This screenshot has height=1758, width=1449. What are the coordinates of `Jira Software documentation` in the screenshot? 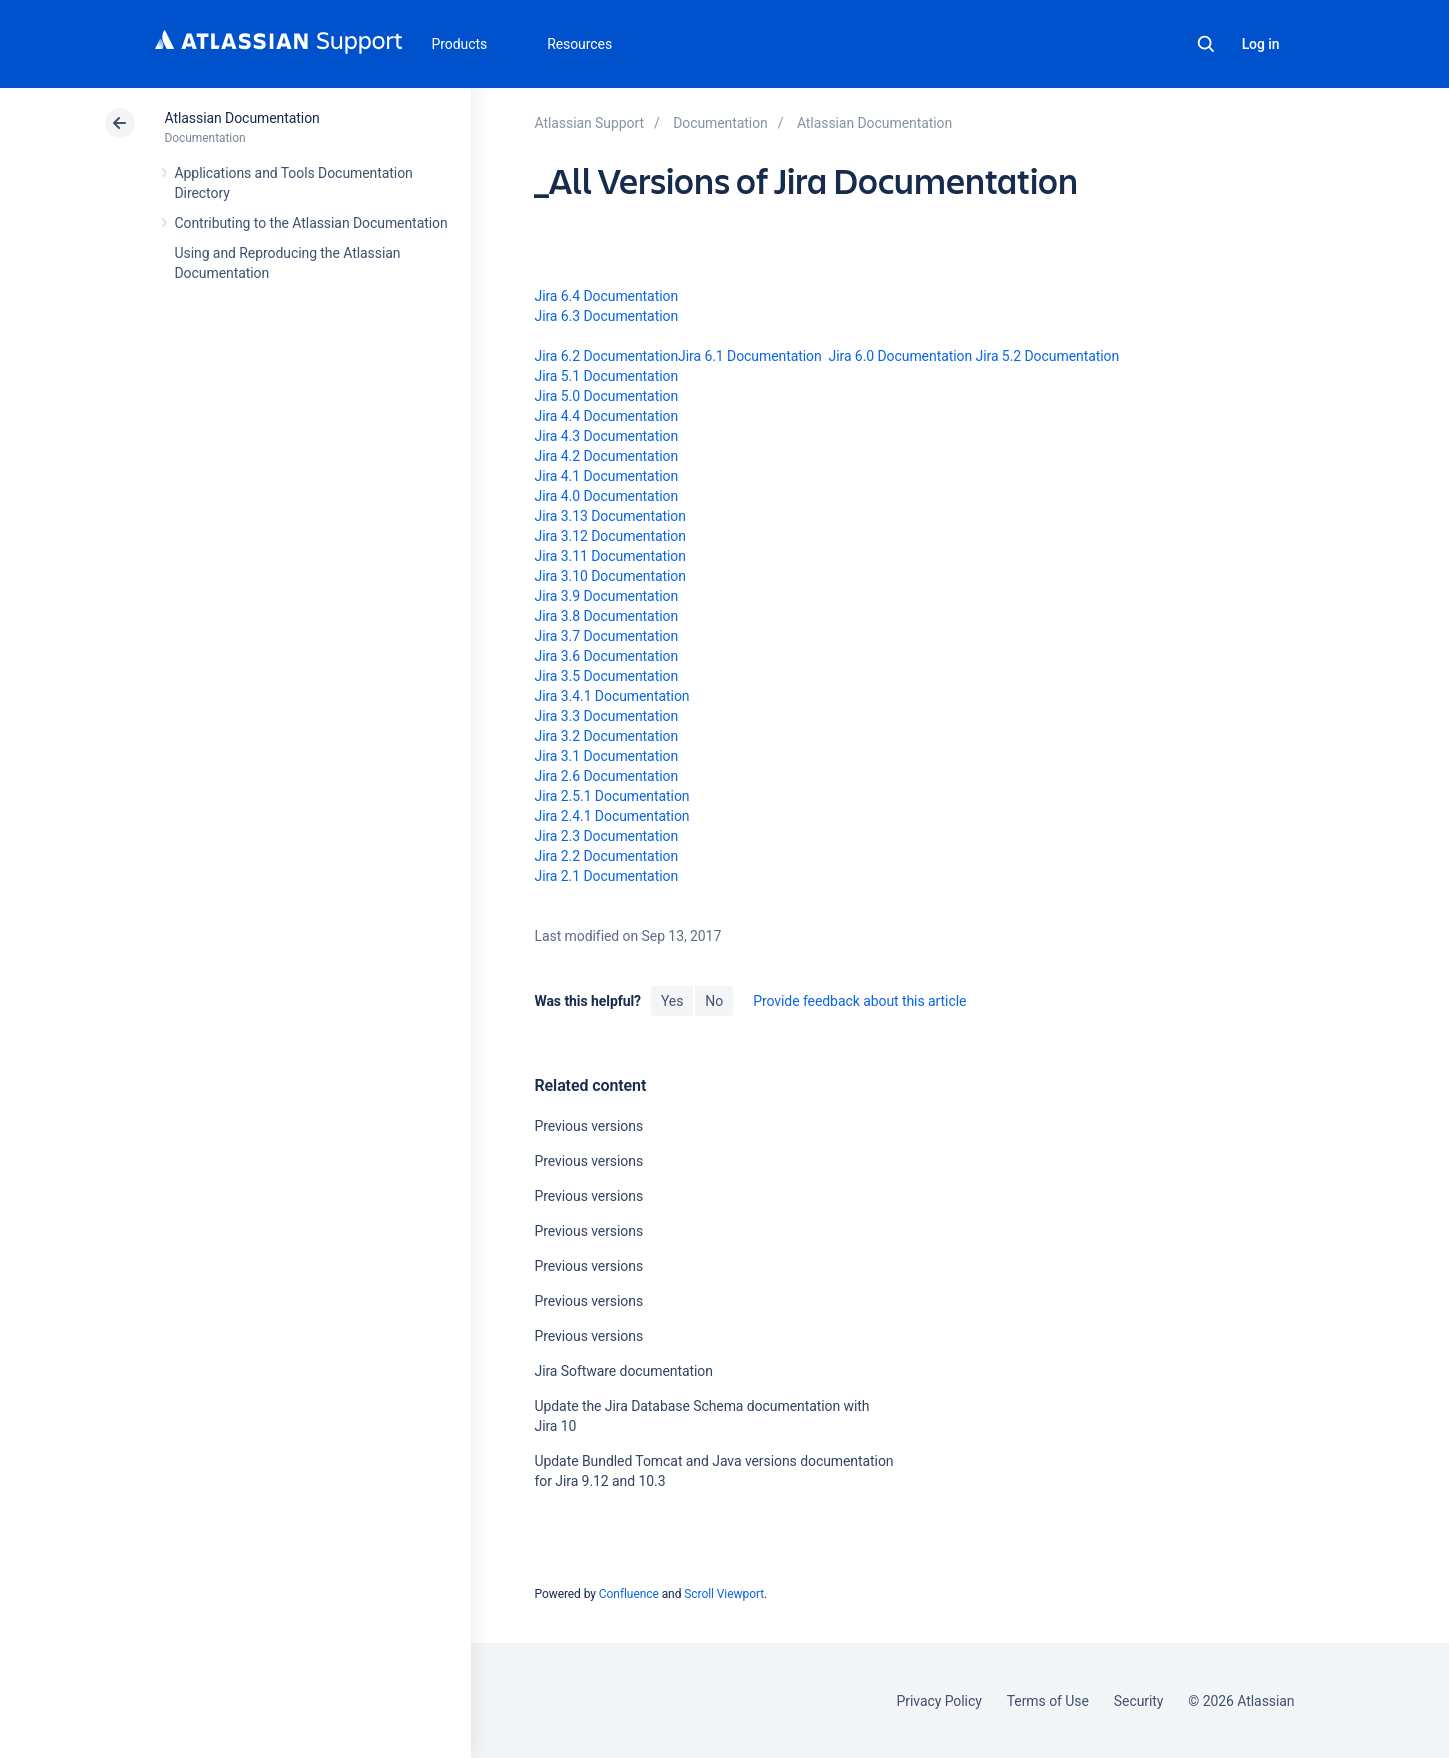 It's located at (623, 1371).